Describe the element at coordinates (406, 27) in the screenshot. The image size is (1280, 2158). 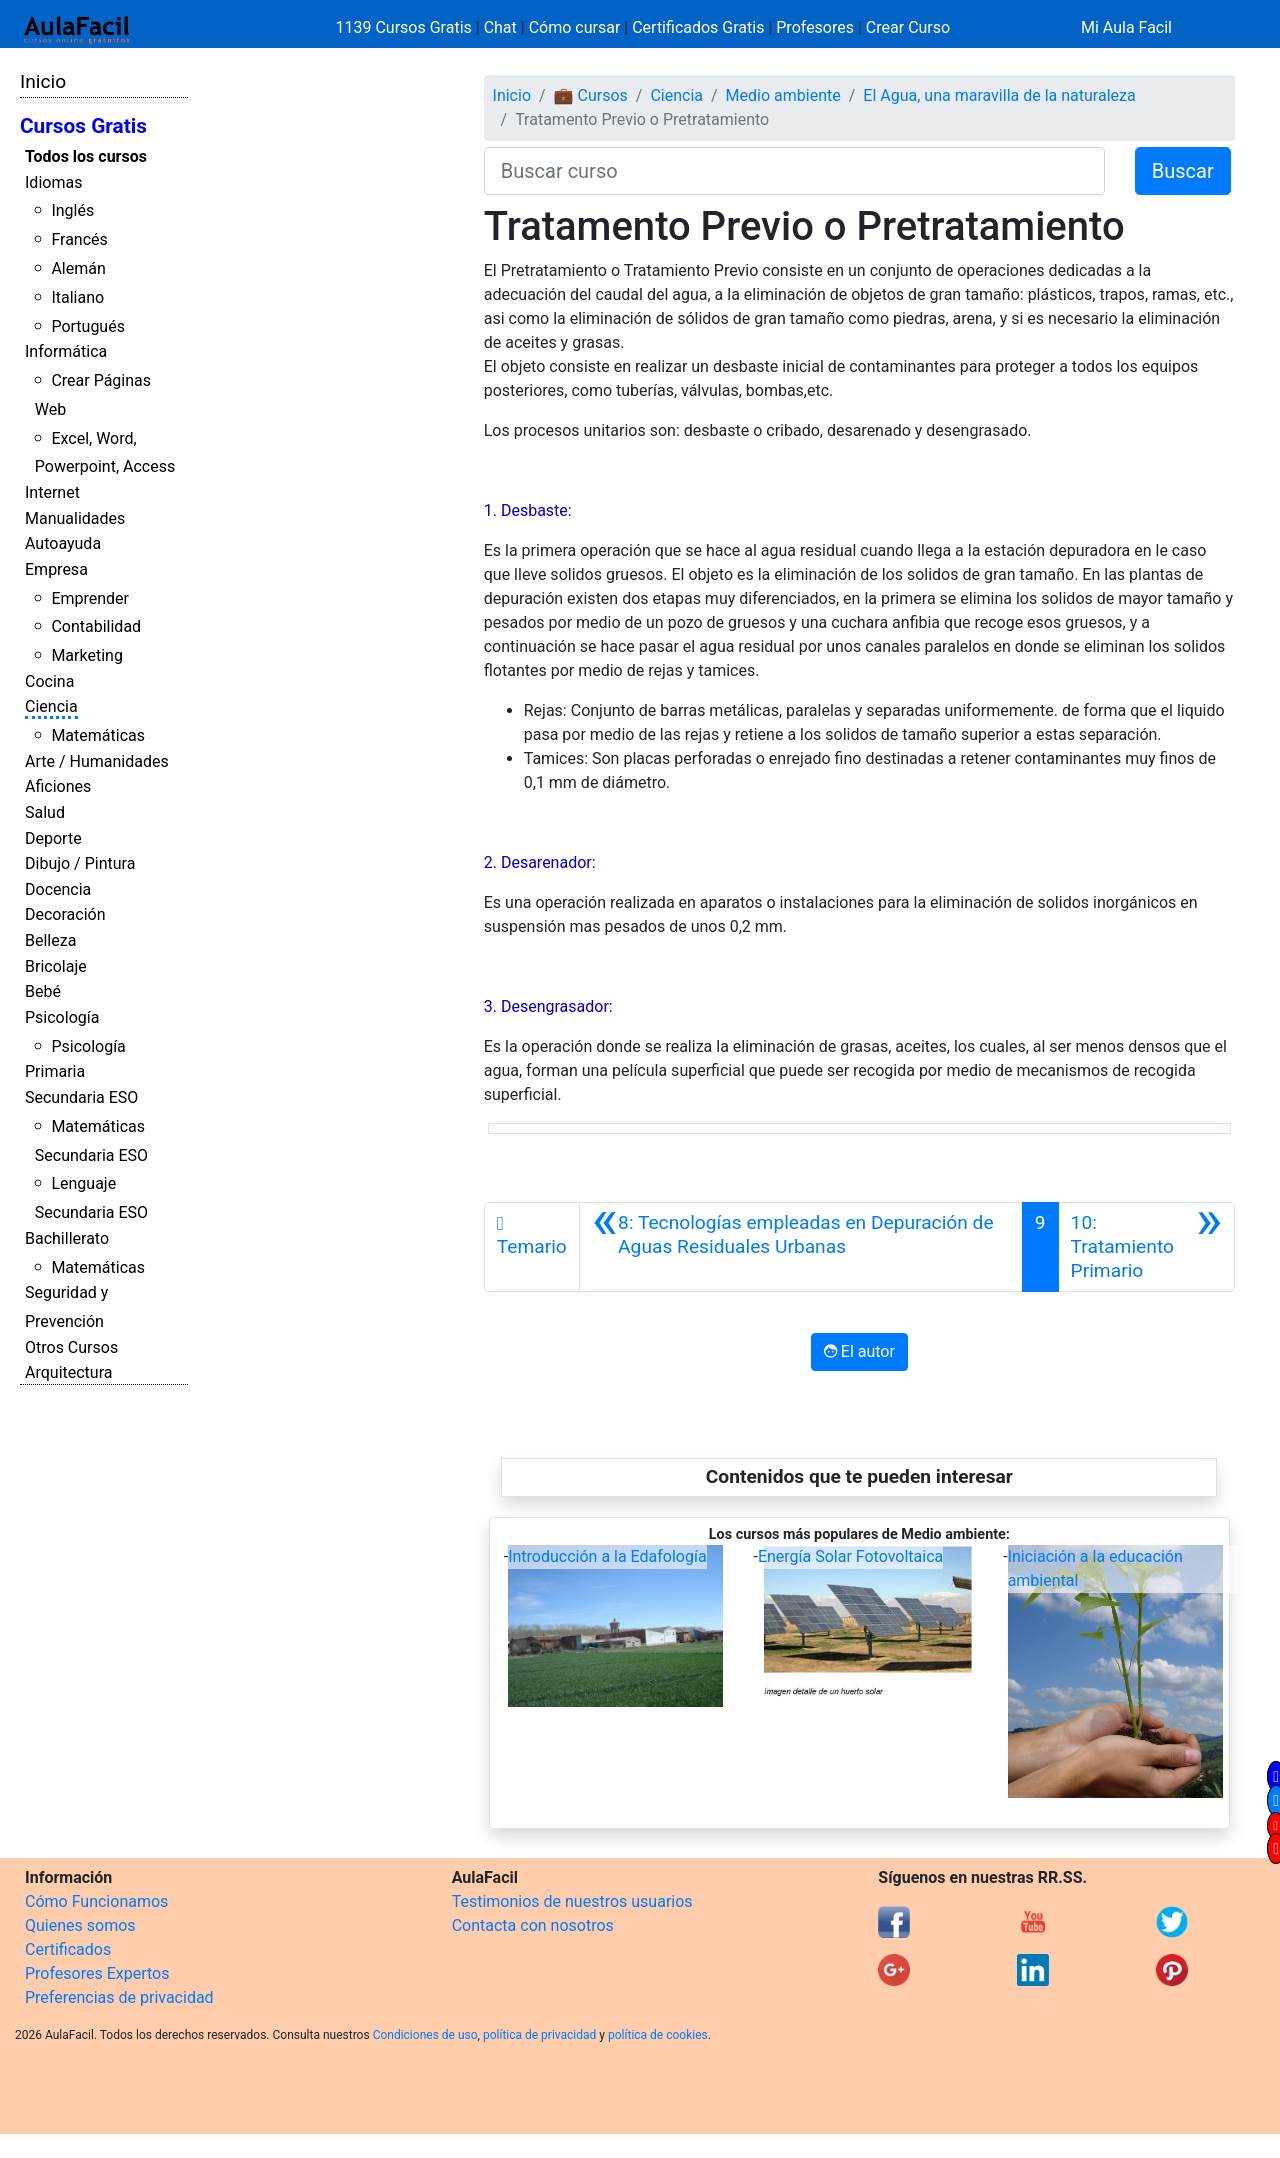
I see `1139 Cursos Gratis` at that location.